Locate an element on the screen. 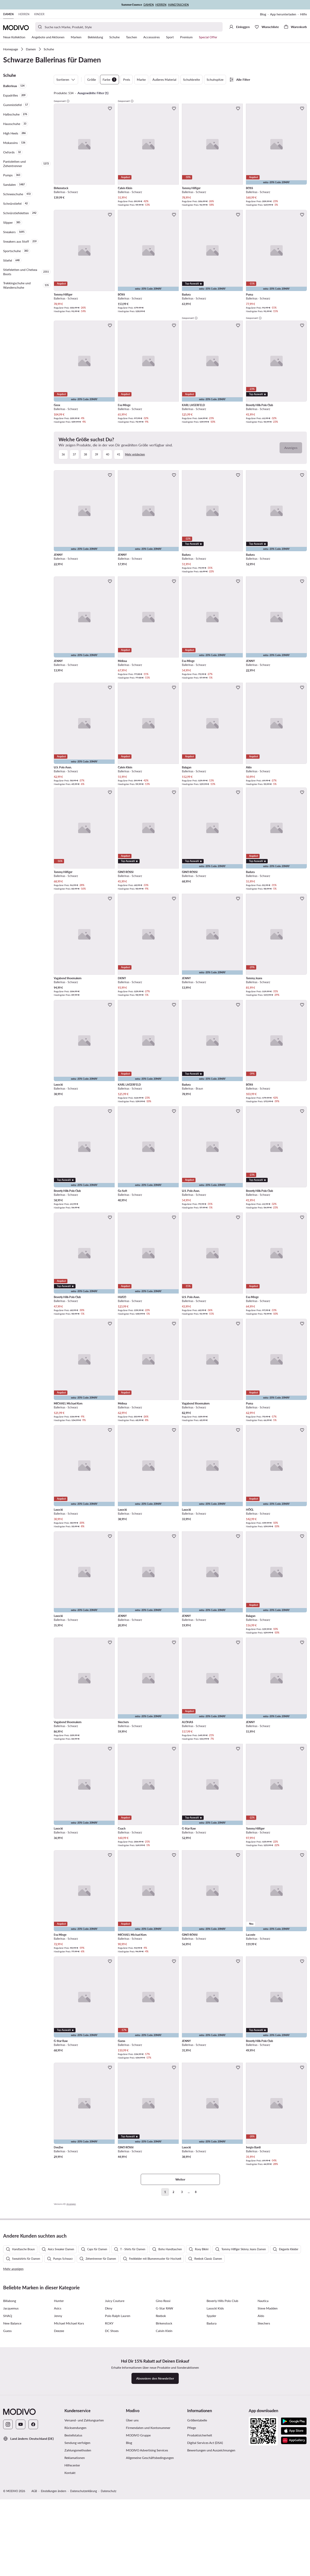  [AppGallery] is located at coordinates (294, 2549).